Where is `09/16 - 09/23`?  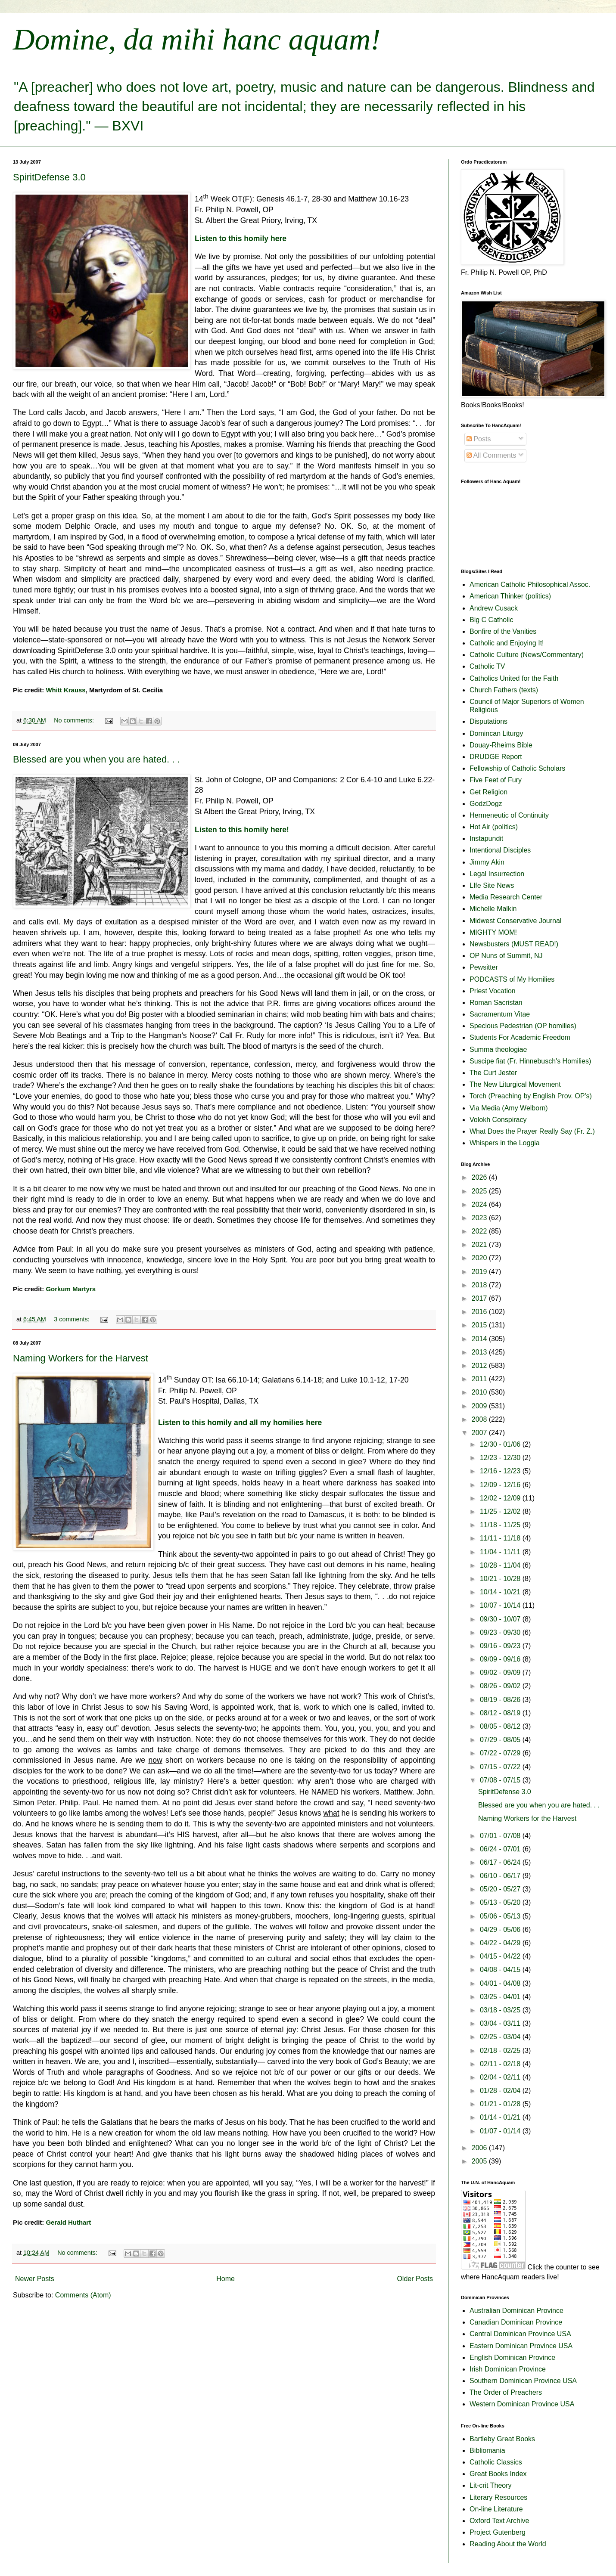 09/16 - 09/23 is located at coordinates (501, 1645).